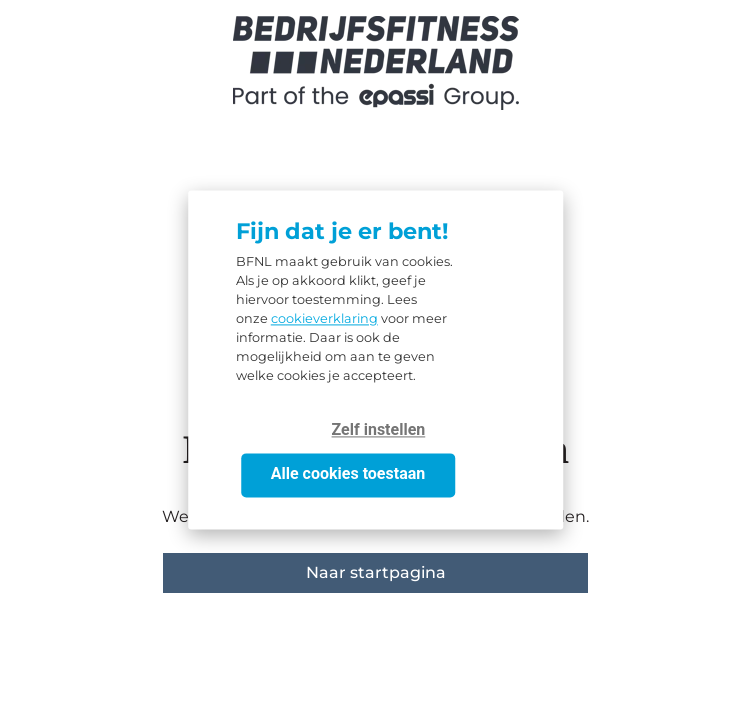 This screenshot has height=720, width=751. Describe the element at coordinates (348, 474) in the screenshot. I see `Alle cookies toestaan` at that location.